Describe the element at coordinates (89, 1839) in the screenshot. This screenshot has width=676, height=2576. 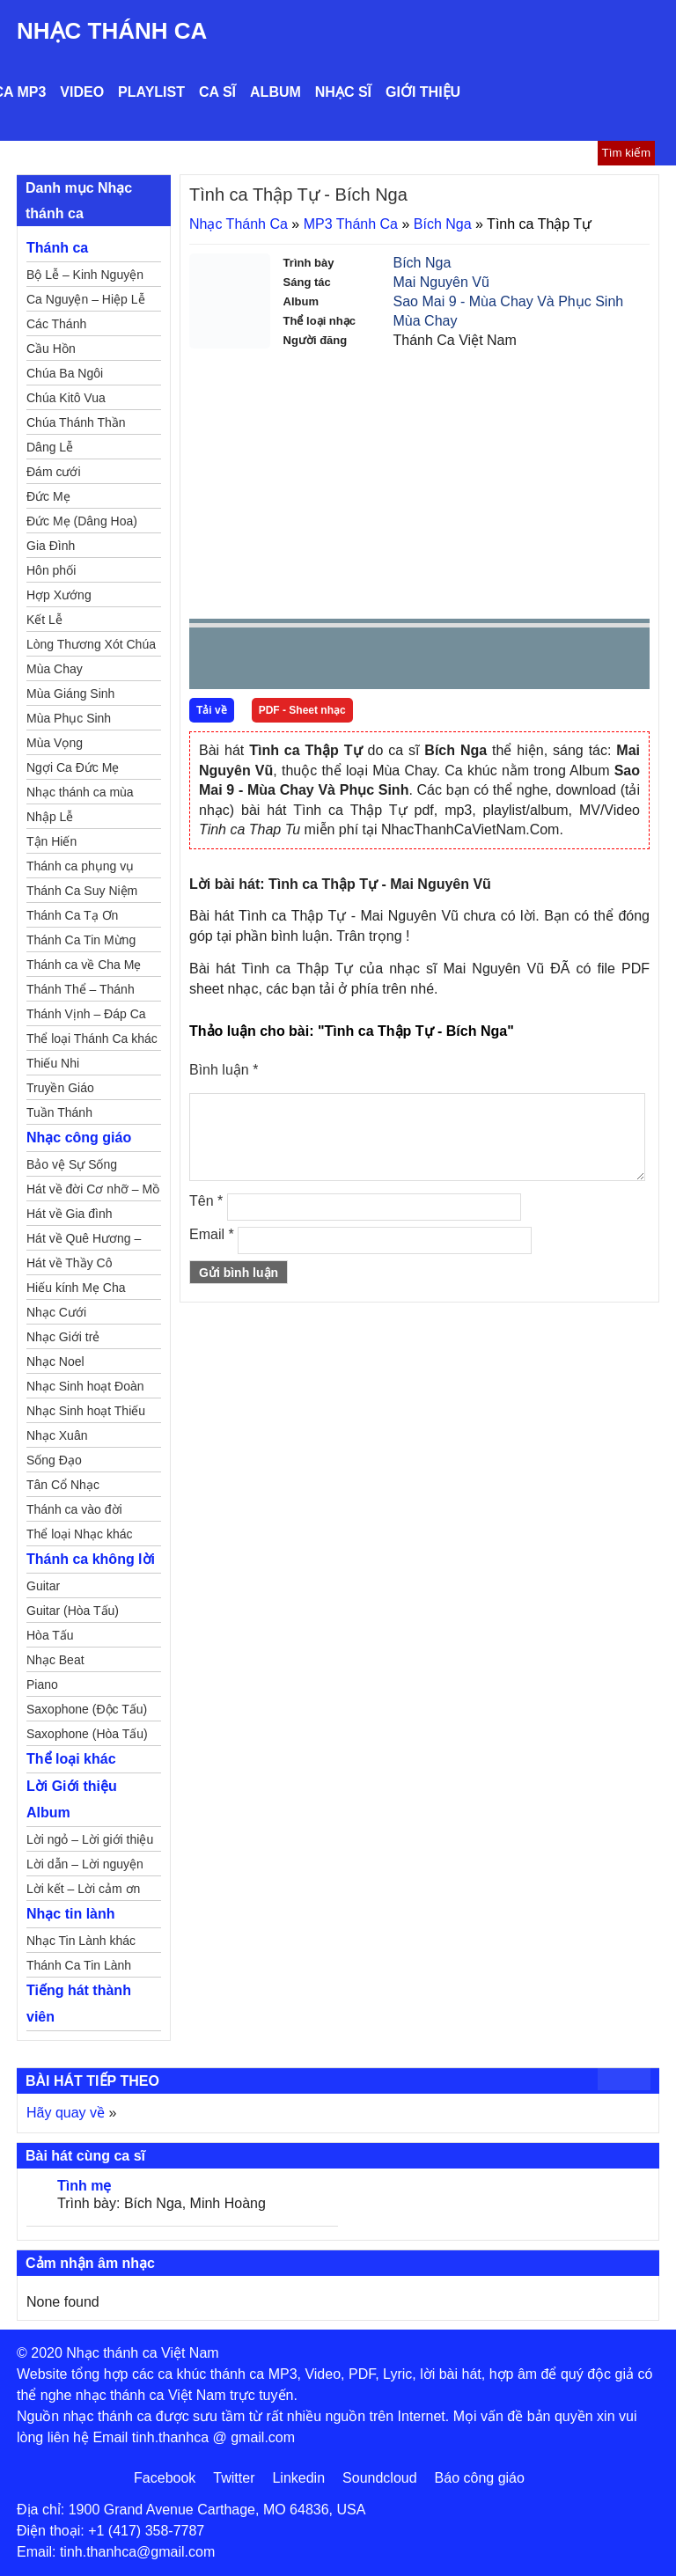
I see `Lời ngỏ – Lời giới thiệu` at that location.